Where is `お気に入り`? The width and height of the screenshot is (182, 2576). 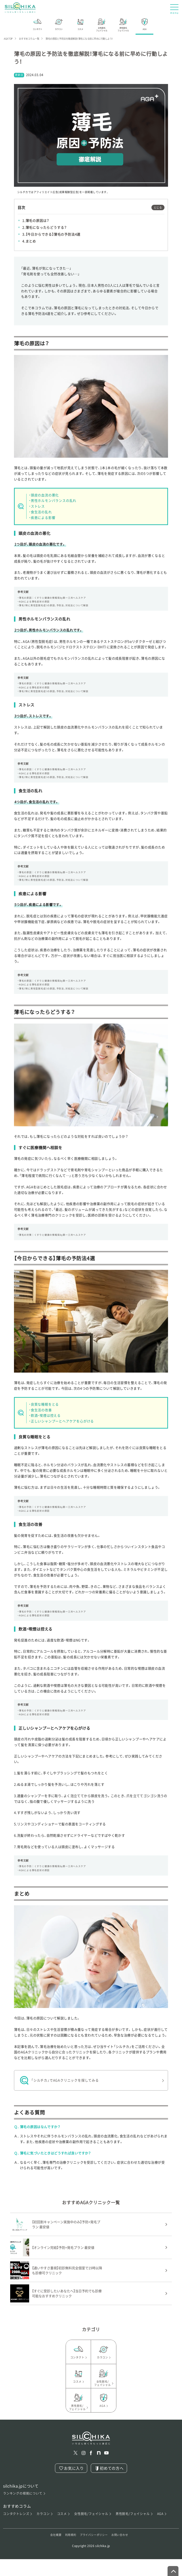
お気に入り is located at coordinates (71, 2485).